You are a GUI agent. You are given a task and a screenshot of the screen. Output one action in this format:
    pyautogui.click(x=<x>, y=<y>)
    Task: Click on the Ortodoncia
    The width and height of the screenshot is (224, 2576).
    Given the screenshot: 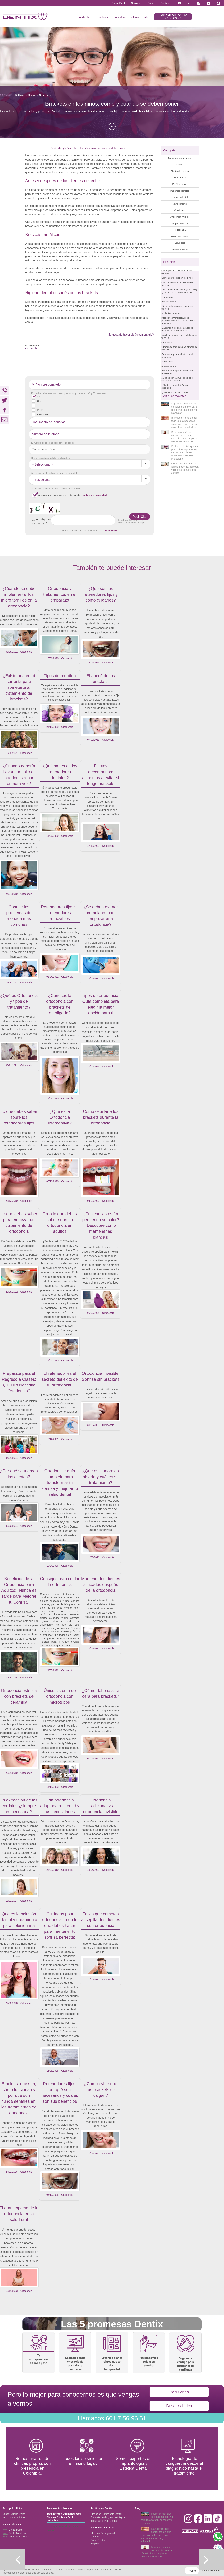 What is the action you would take?
    pyautogui.click(x=31, y=348)
    